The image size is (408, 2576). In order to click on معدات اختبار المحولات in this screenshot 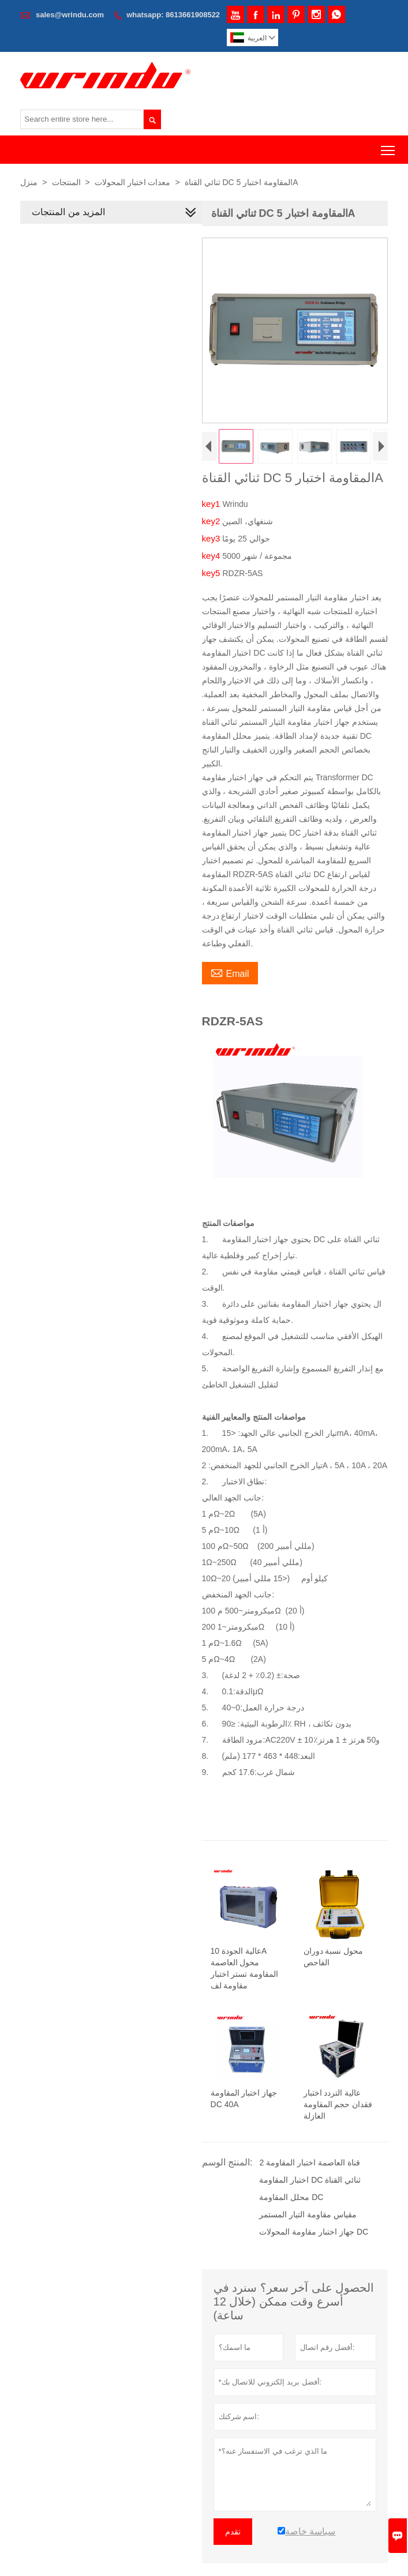, I will do `click(133, 182)`.